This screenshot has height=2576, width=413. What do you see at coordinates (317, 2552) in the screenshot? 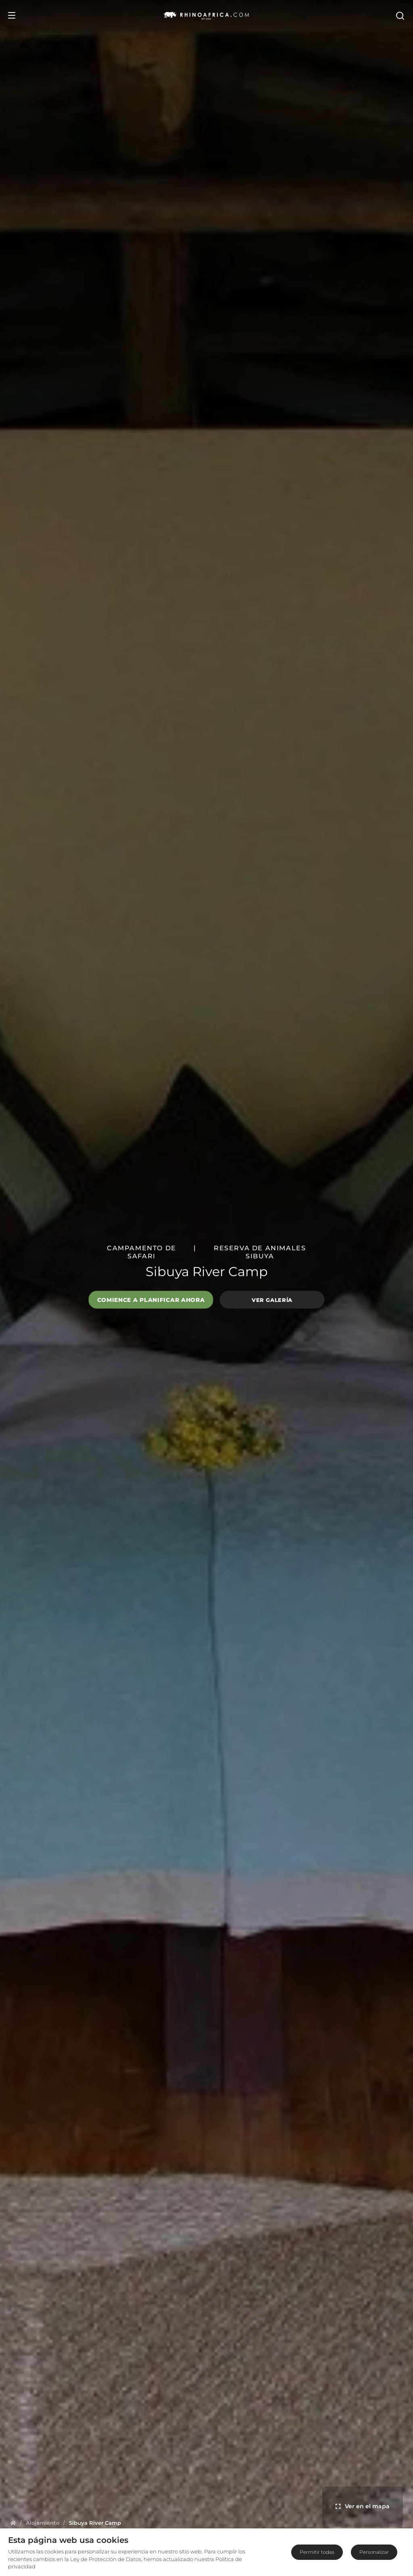
I see `Permitir todas` at bounding box center [317, 2552].